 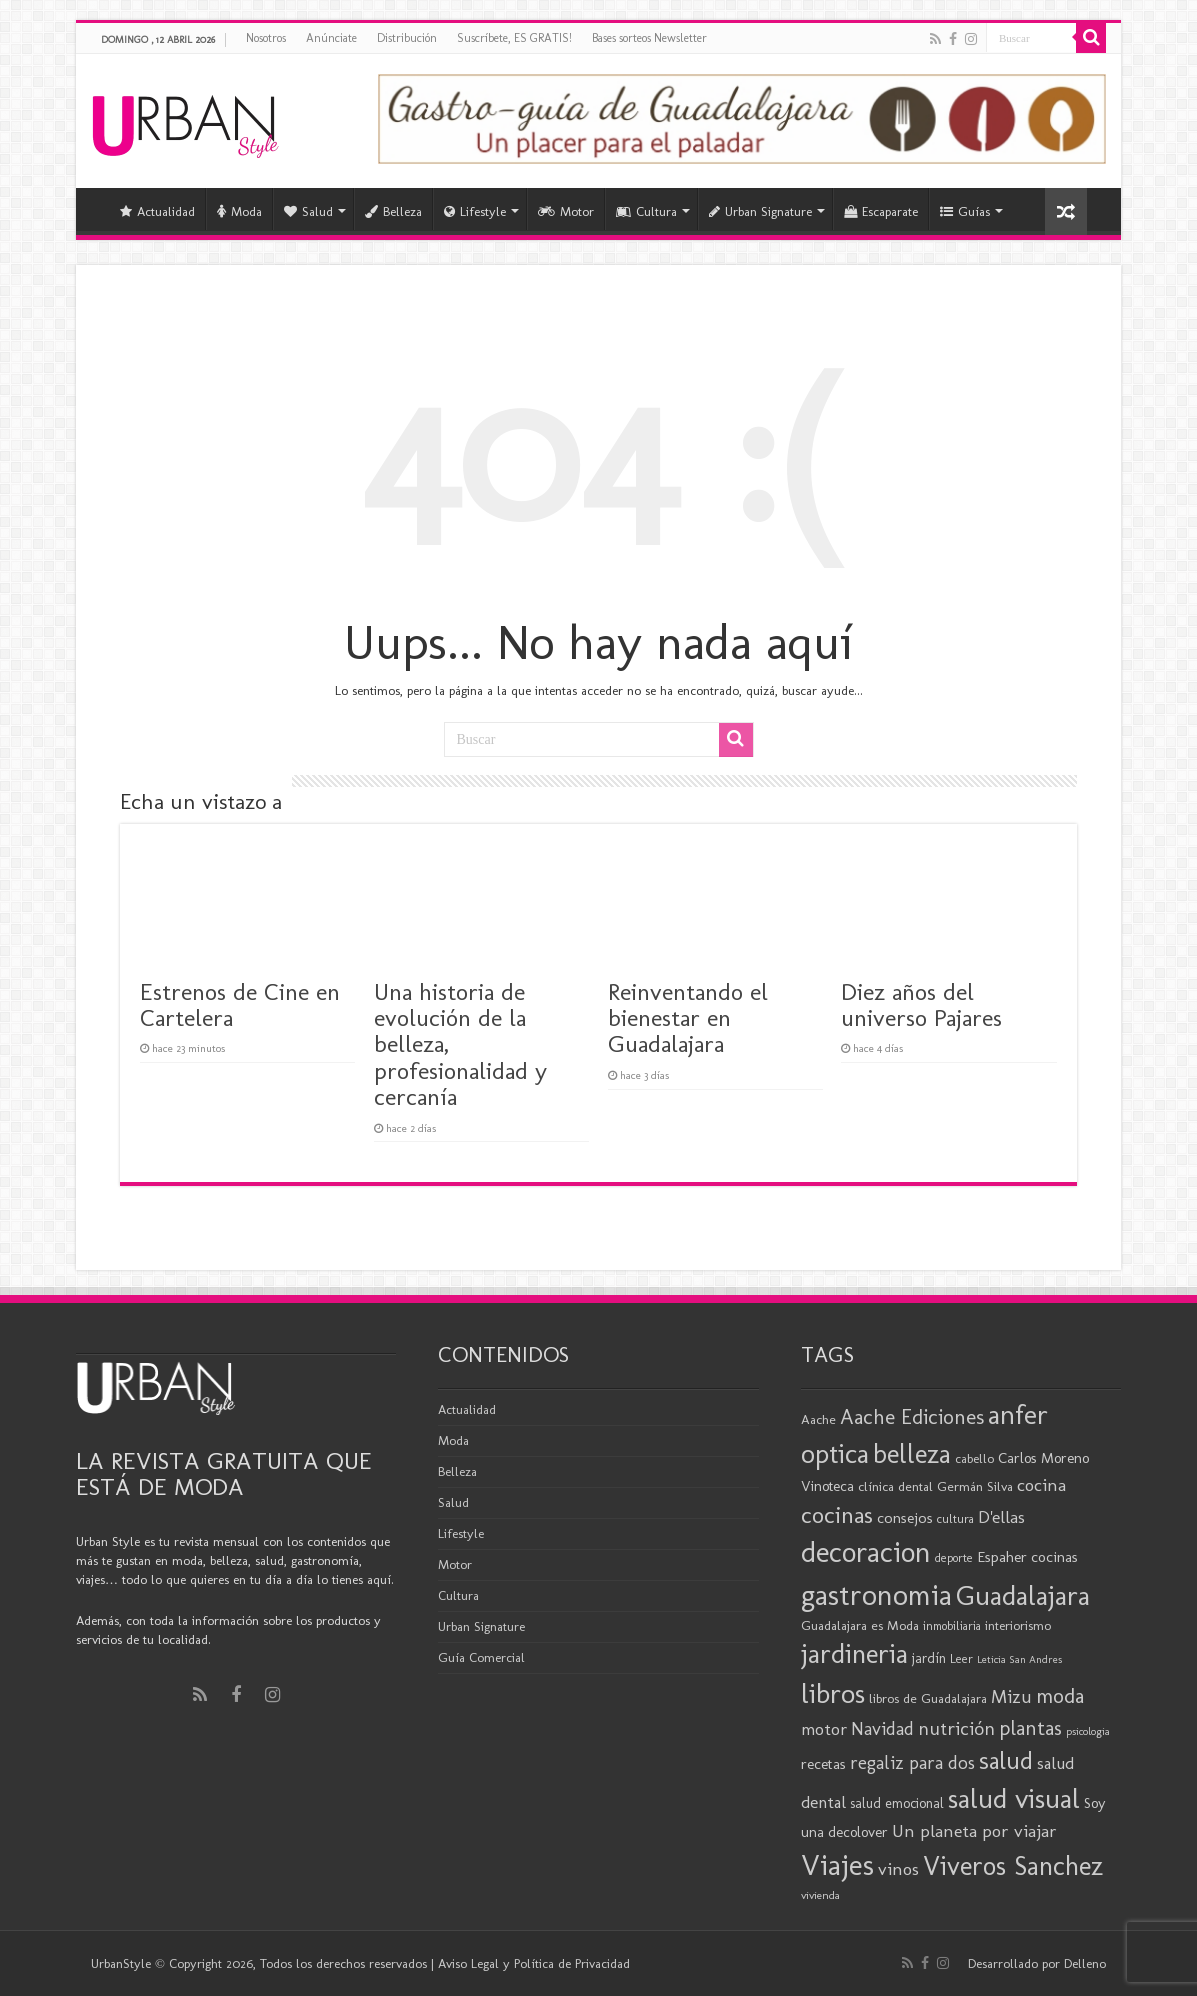 I want to click on Aache Ediciones [Aache Ediciones (44 elementos)], so click(x=912, y=1416).